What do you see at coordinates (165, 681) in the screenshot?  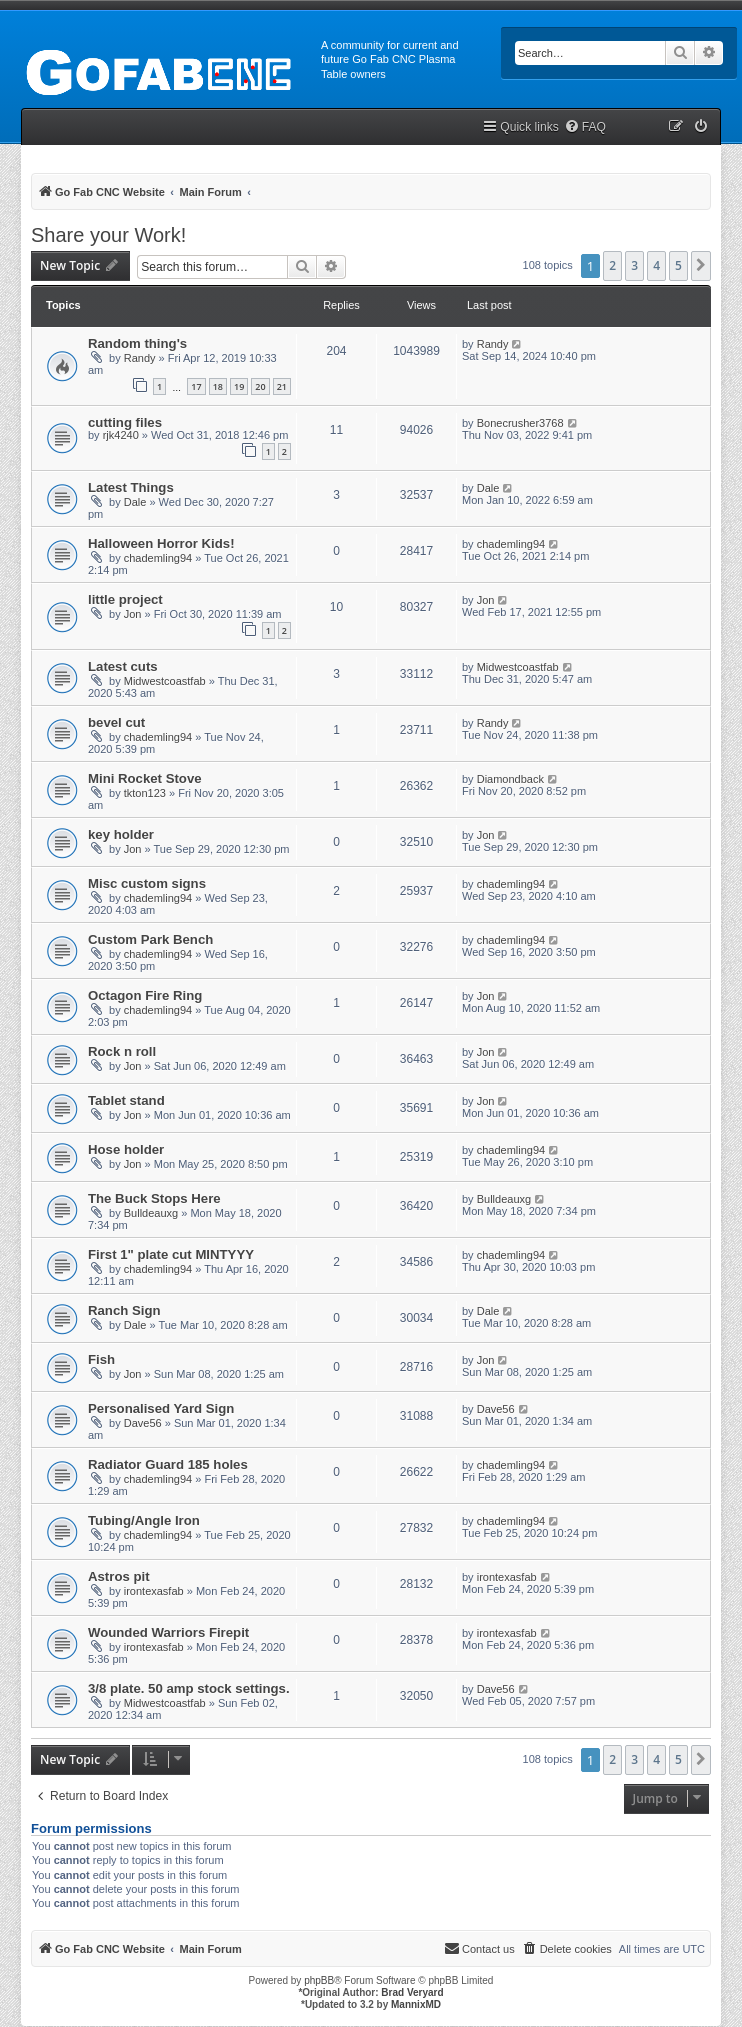 I see `Midwestcoastfab` at bounding box center [165, 681].